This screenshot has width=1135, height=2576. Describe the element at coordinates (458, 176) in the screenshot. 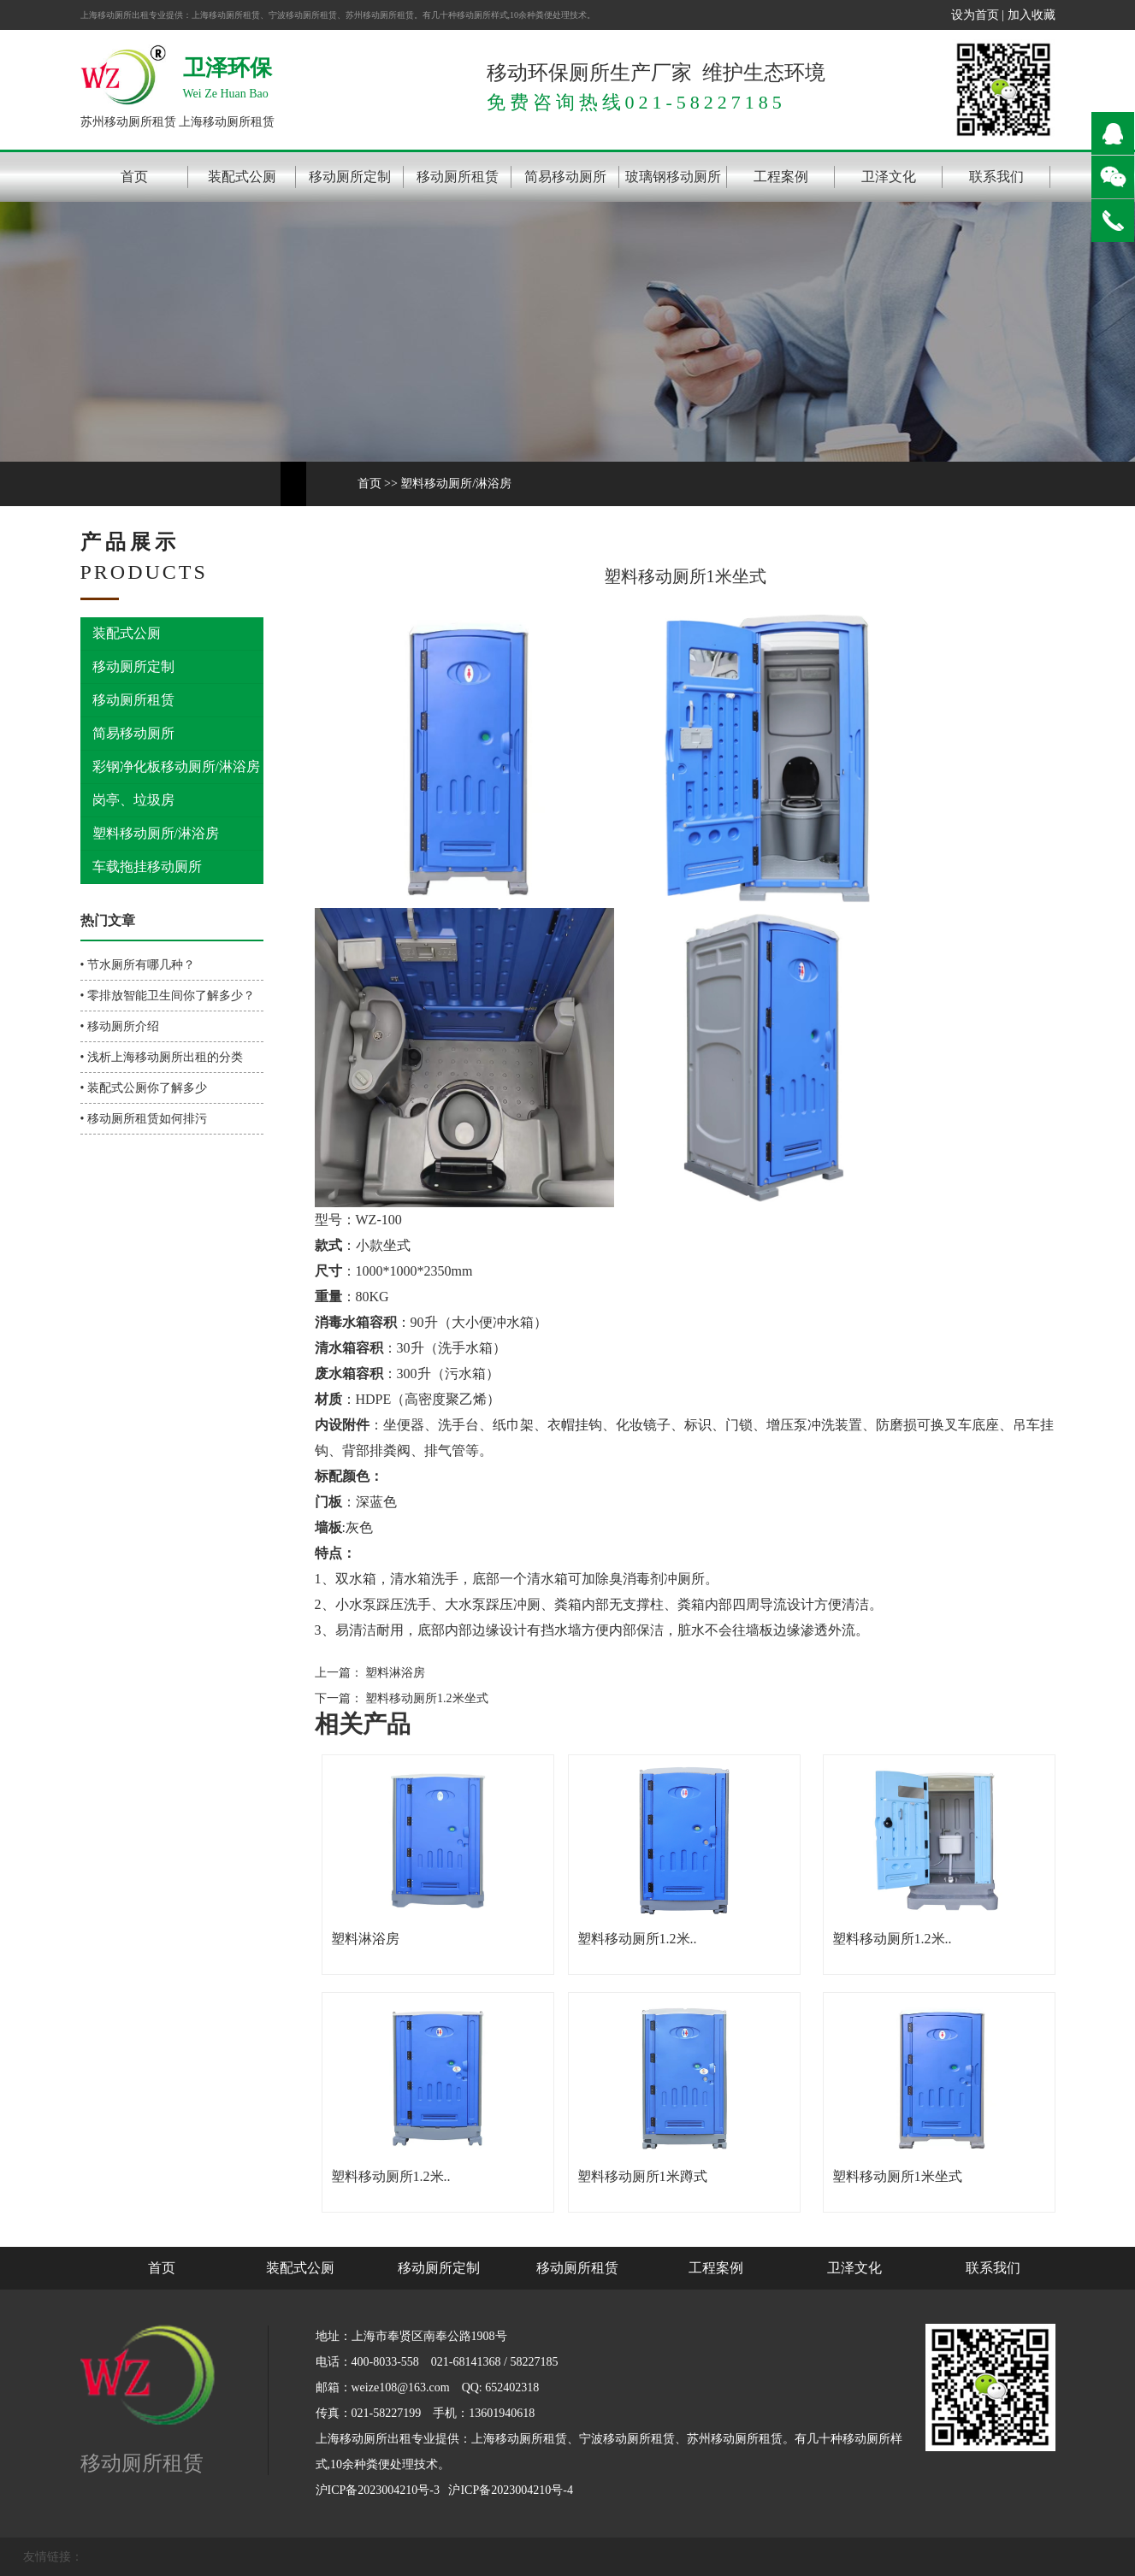

I see `移动厕所租赁` at that location.